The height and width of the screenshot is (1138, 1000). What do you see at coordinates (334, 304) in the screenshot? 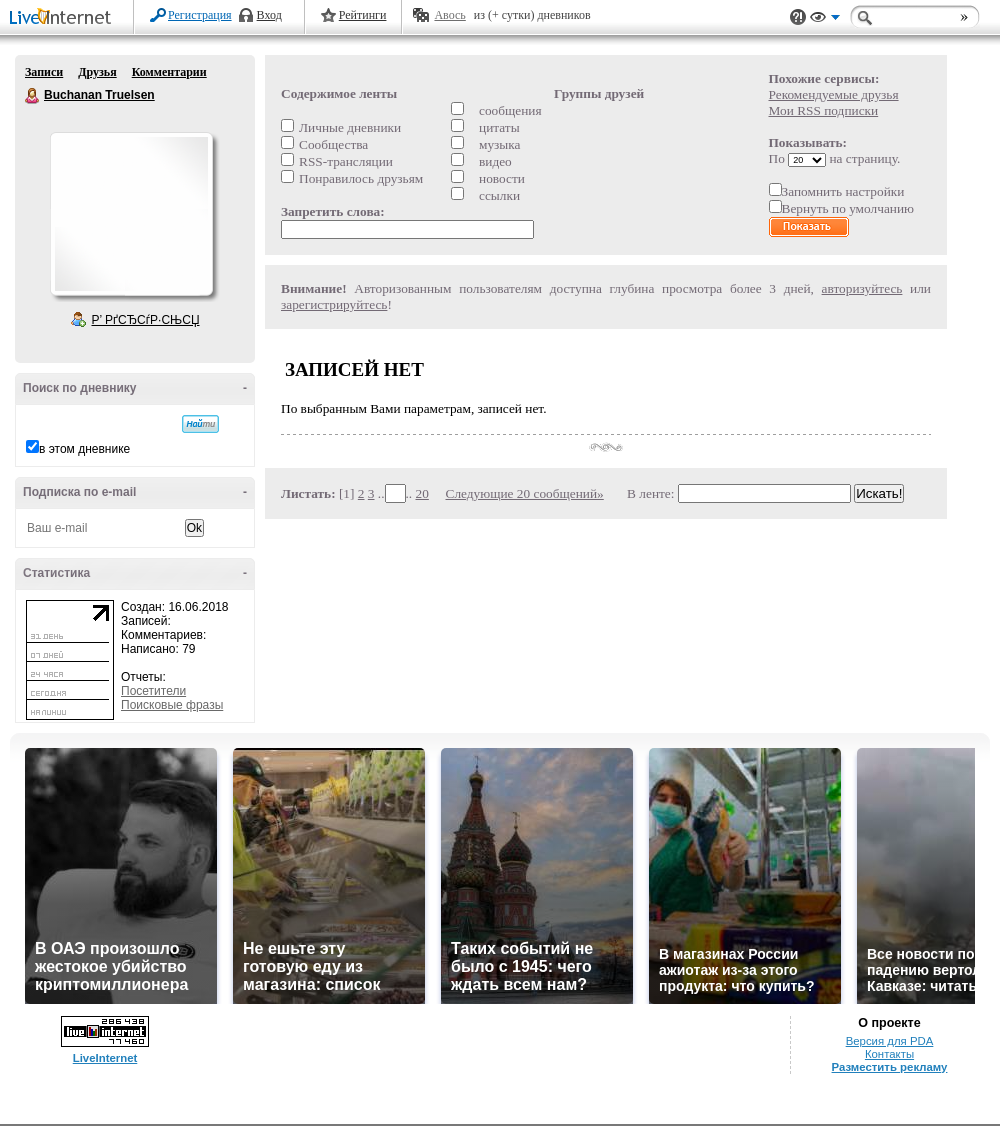
I see `зарегистрируйтесь` at bounding box center [334, 304].